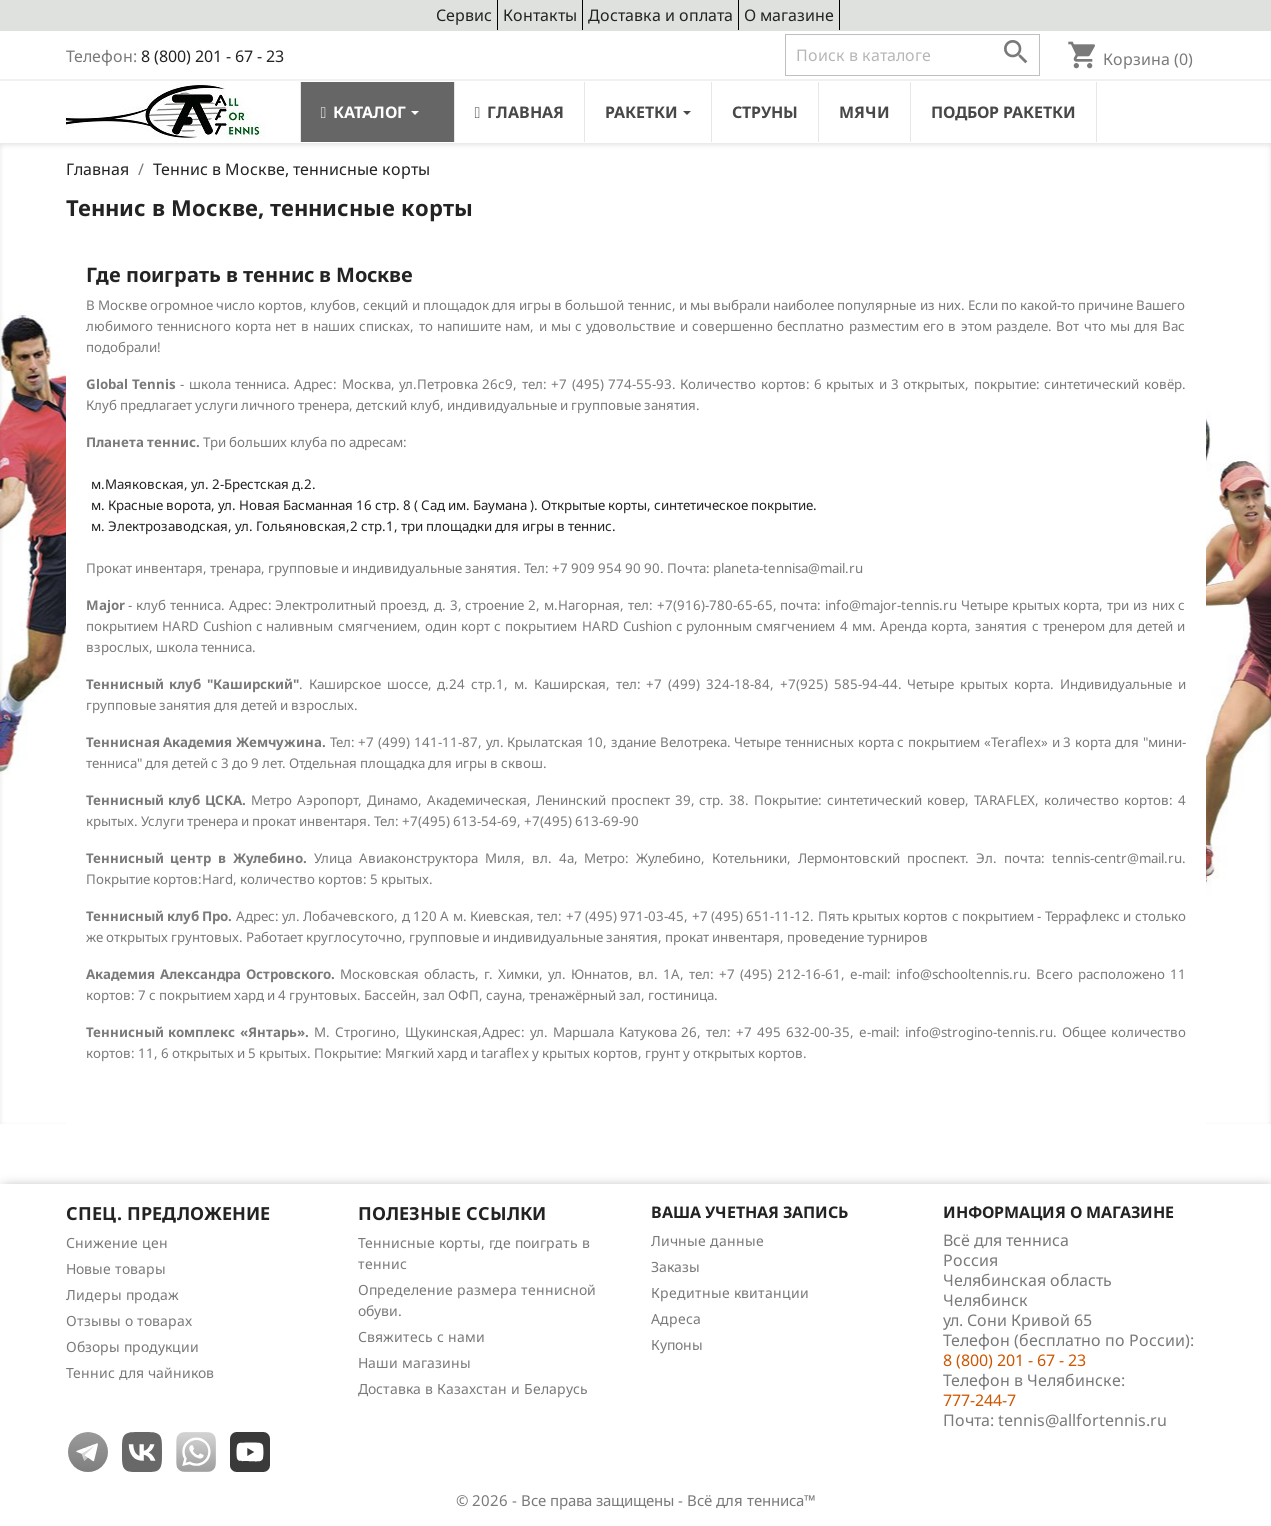 This screenshot has height=1526, width=1271. Describe the element at coordinates (421, 1336) in the screenshot. I see `Свяжитесь с нами` at that location.